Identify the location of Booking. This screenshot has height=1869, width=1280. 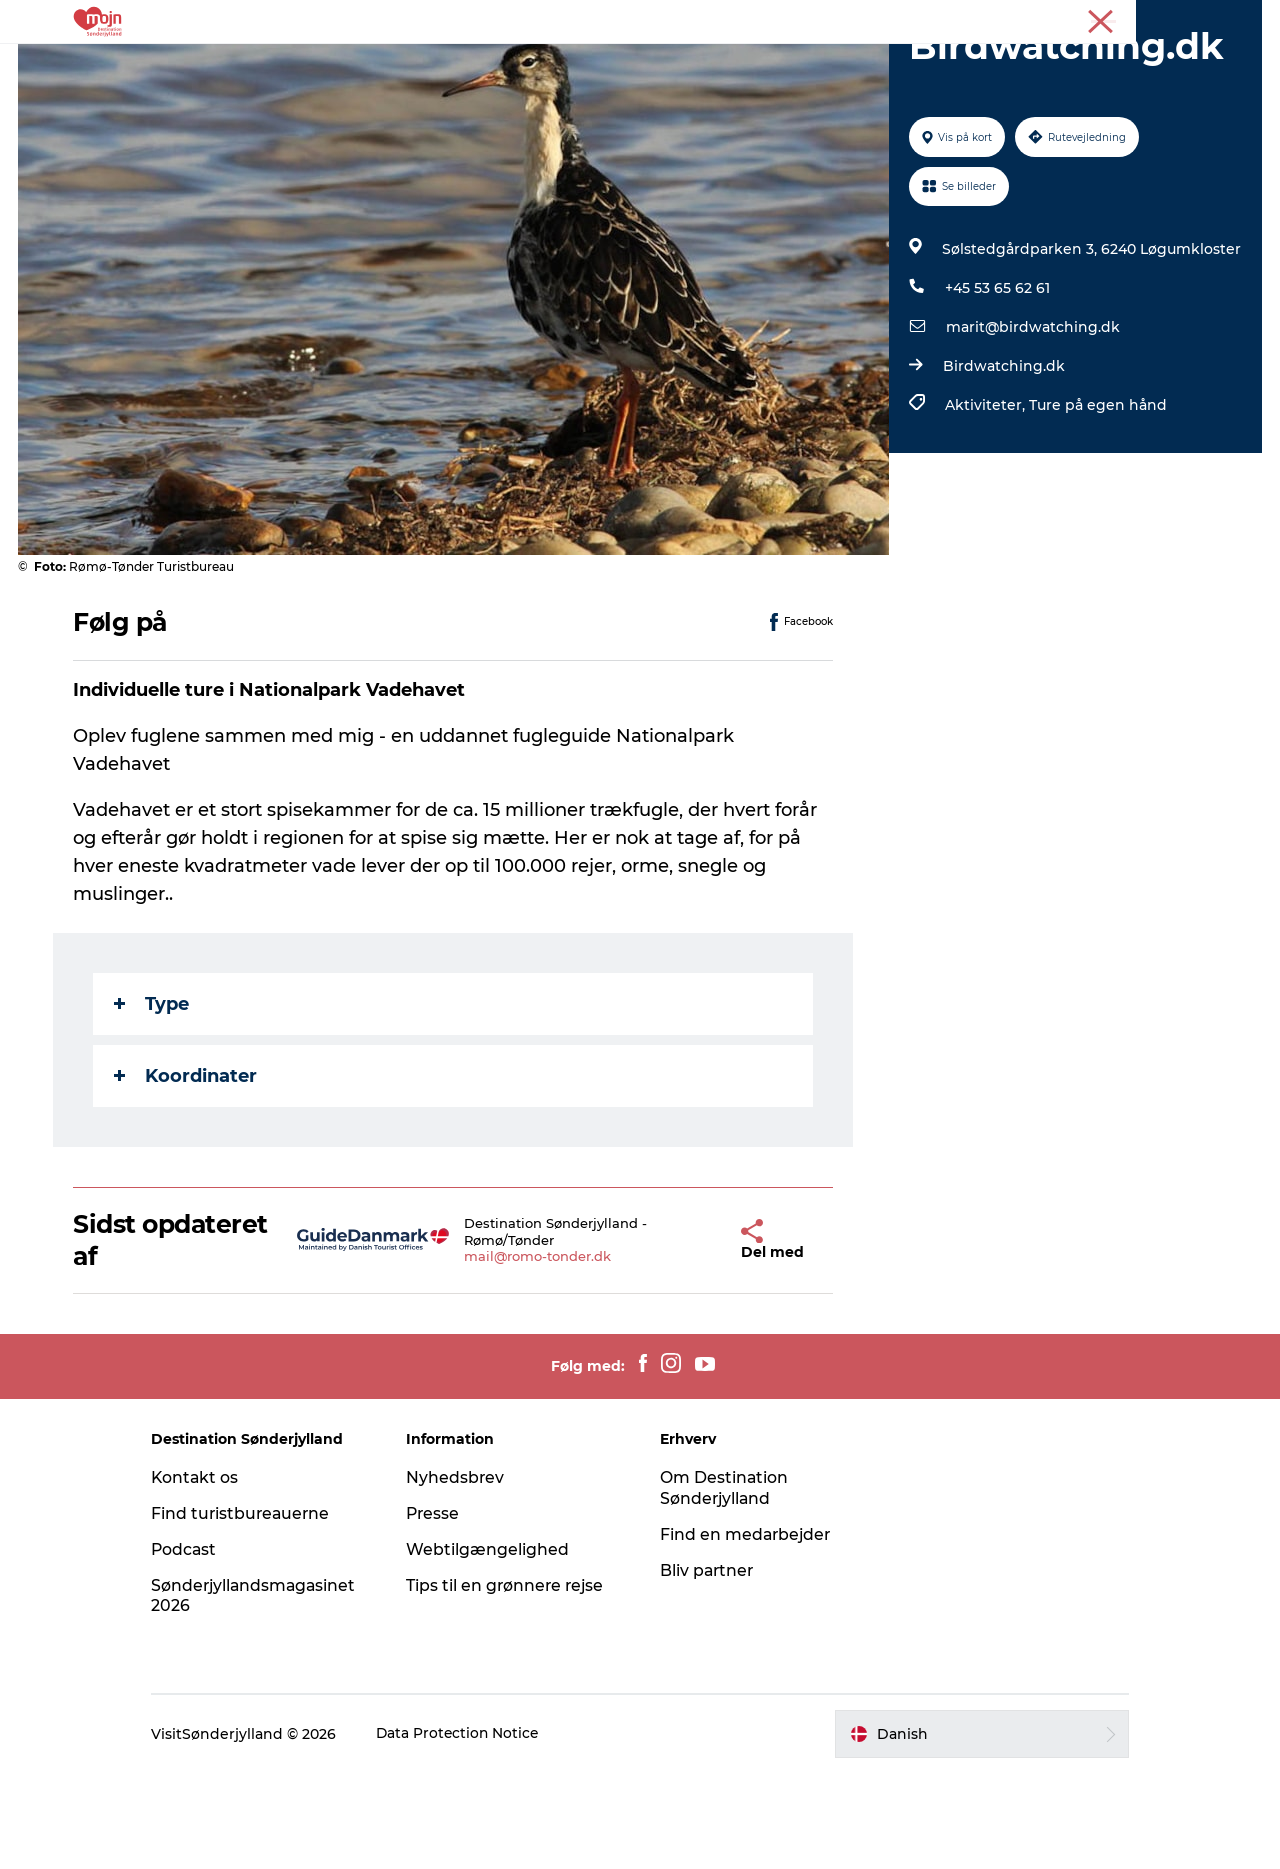
(797, 64).